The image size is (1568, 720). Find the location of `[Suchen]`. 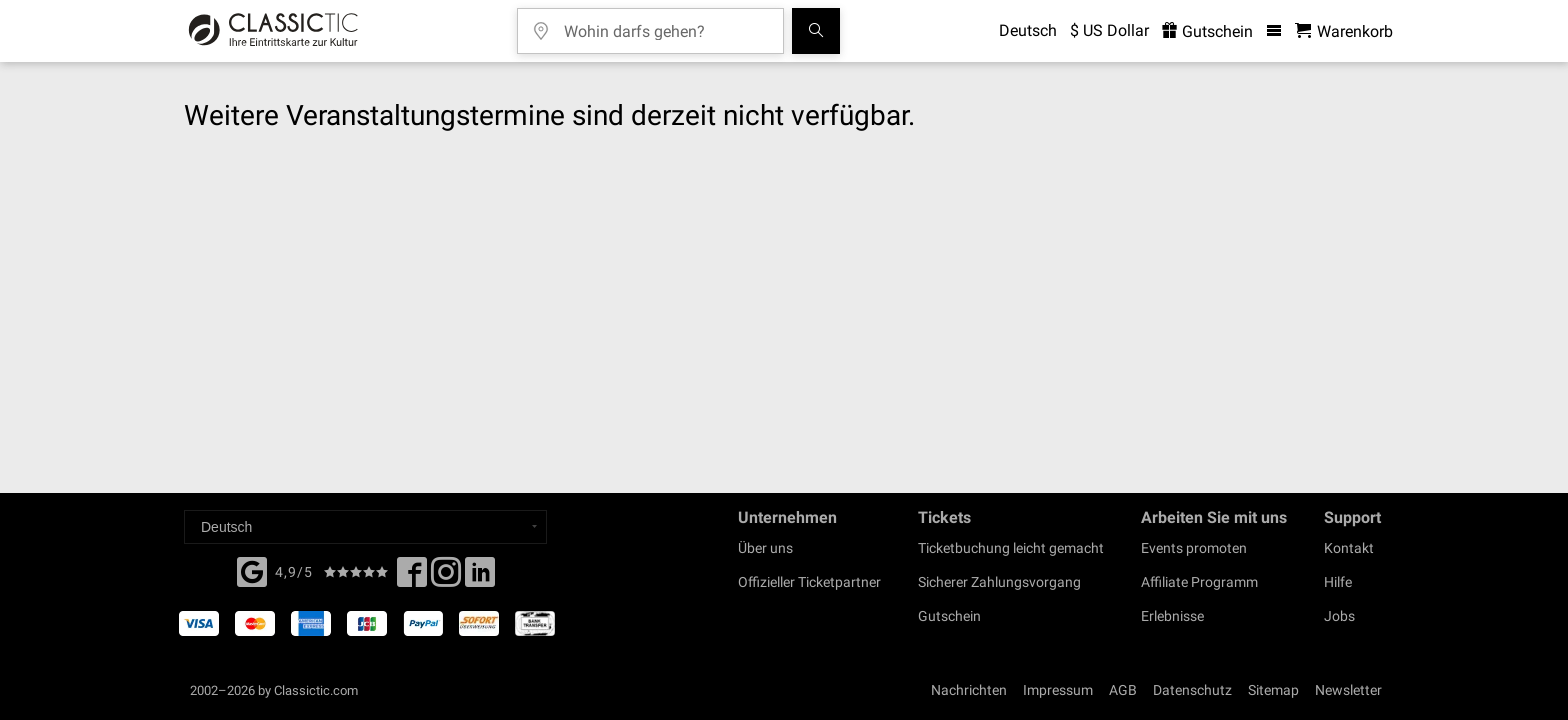

[Suchen] is located at coordinates (816, 31).